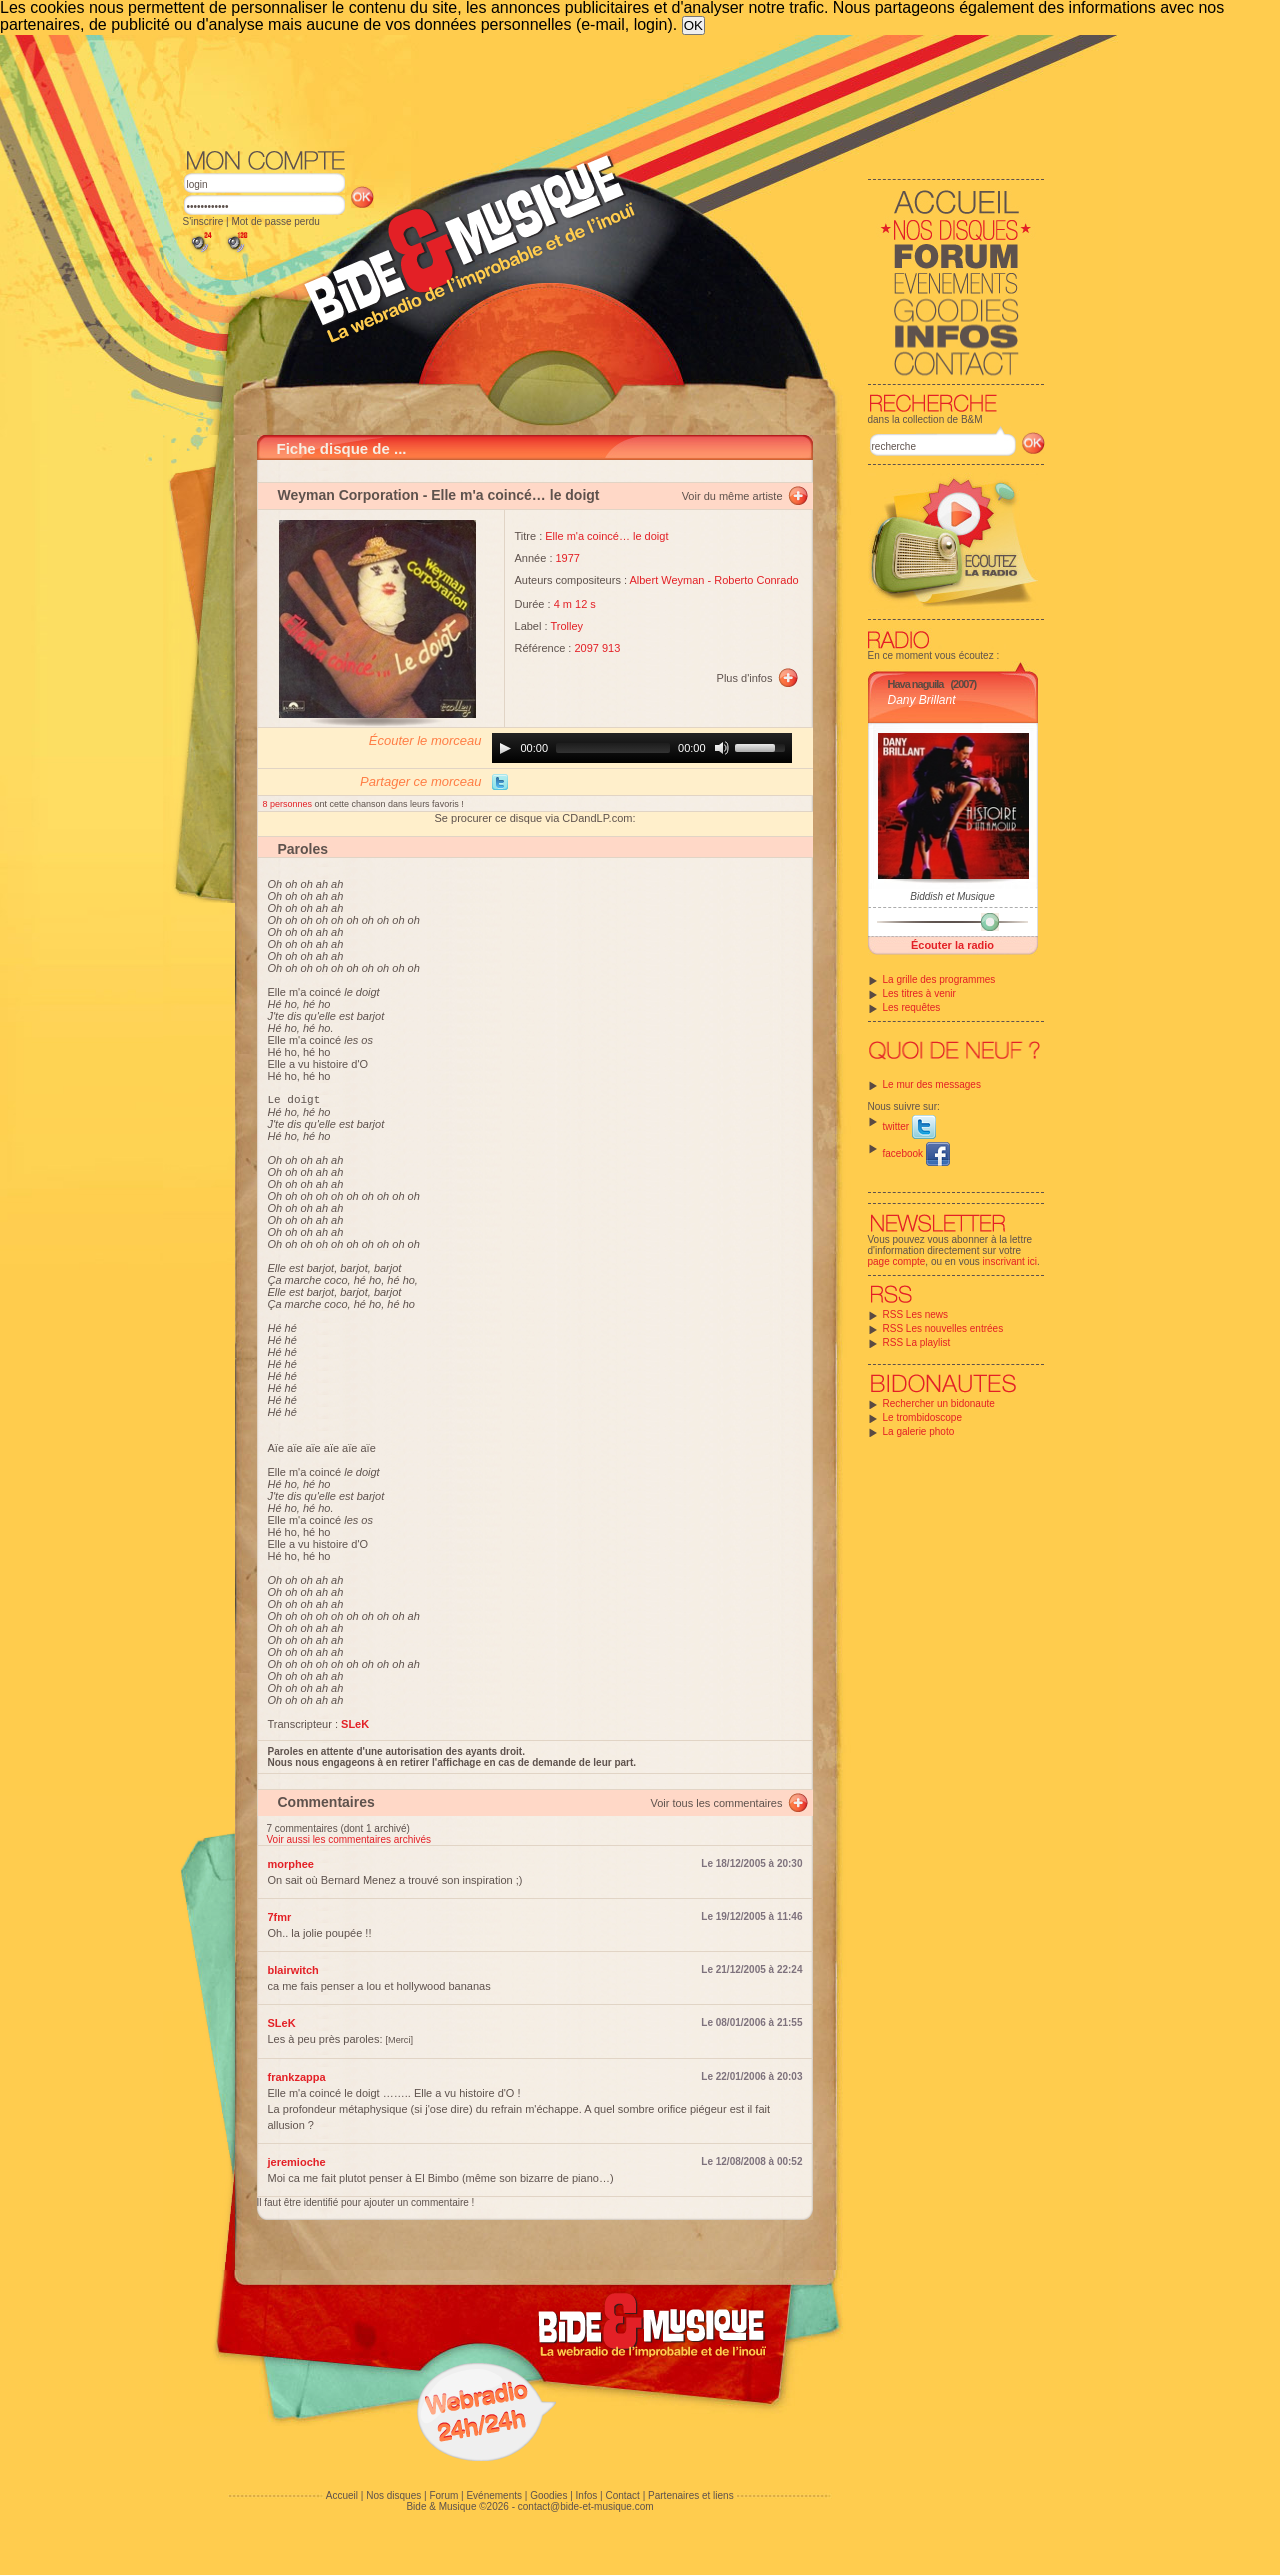 The width and height of the screenshot is (1280, 2575). I want to click on Le mur des messages, so click(932, 1084).